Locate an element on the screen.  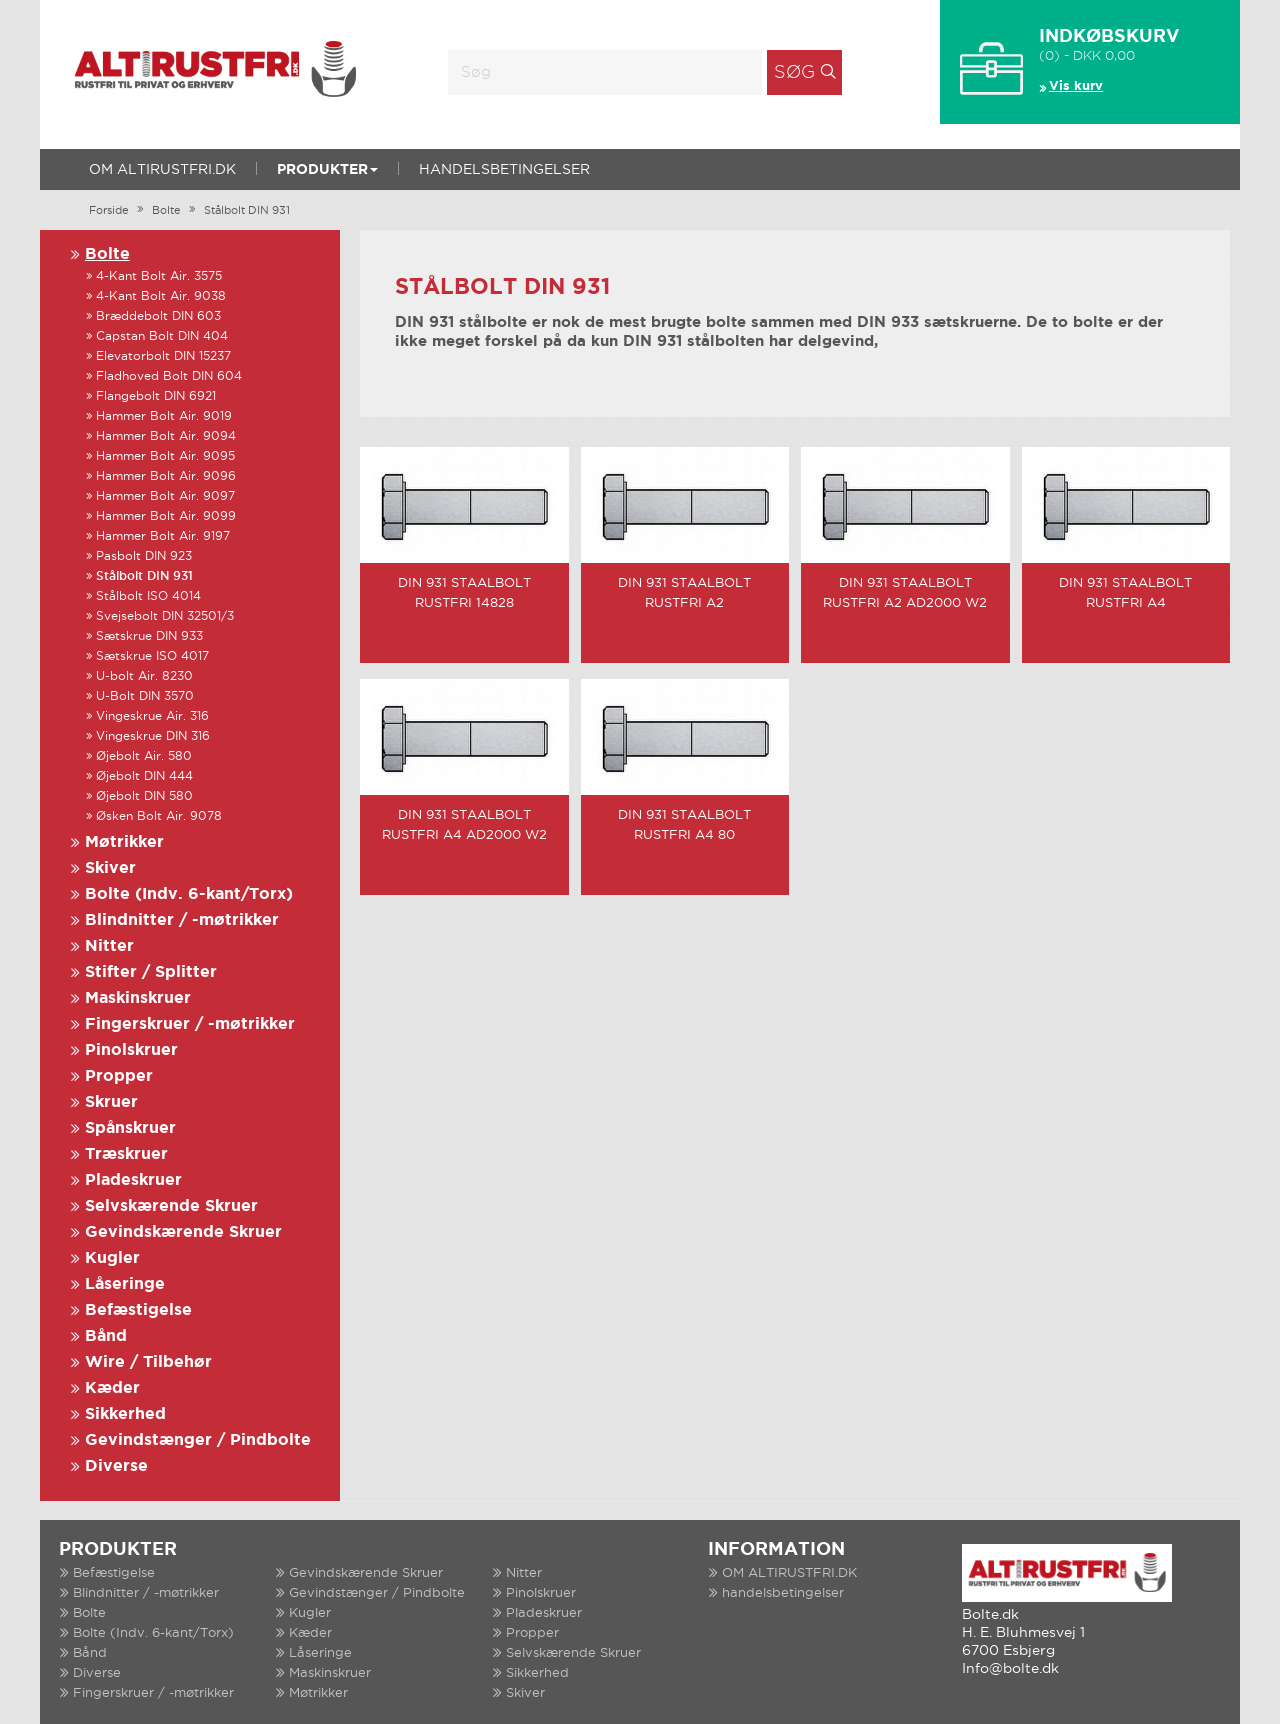
Bolte (Indv. 6-kant/Torx) is located at coordinates (189, 894).